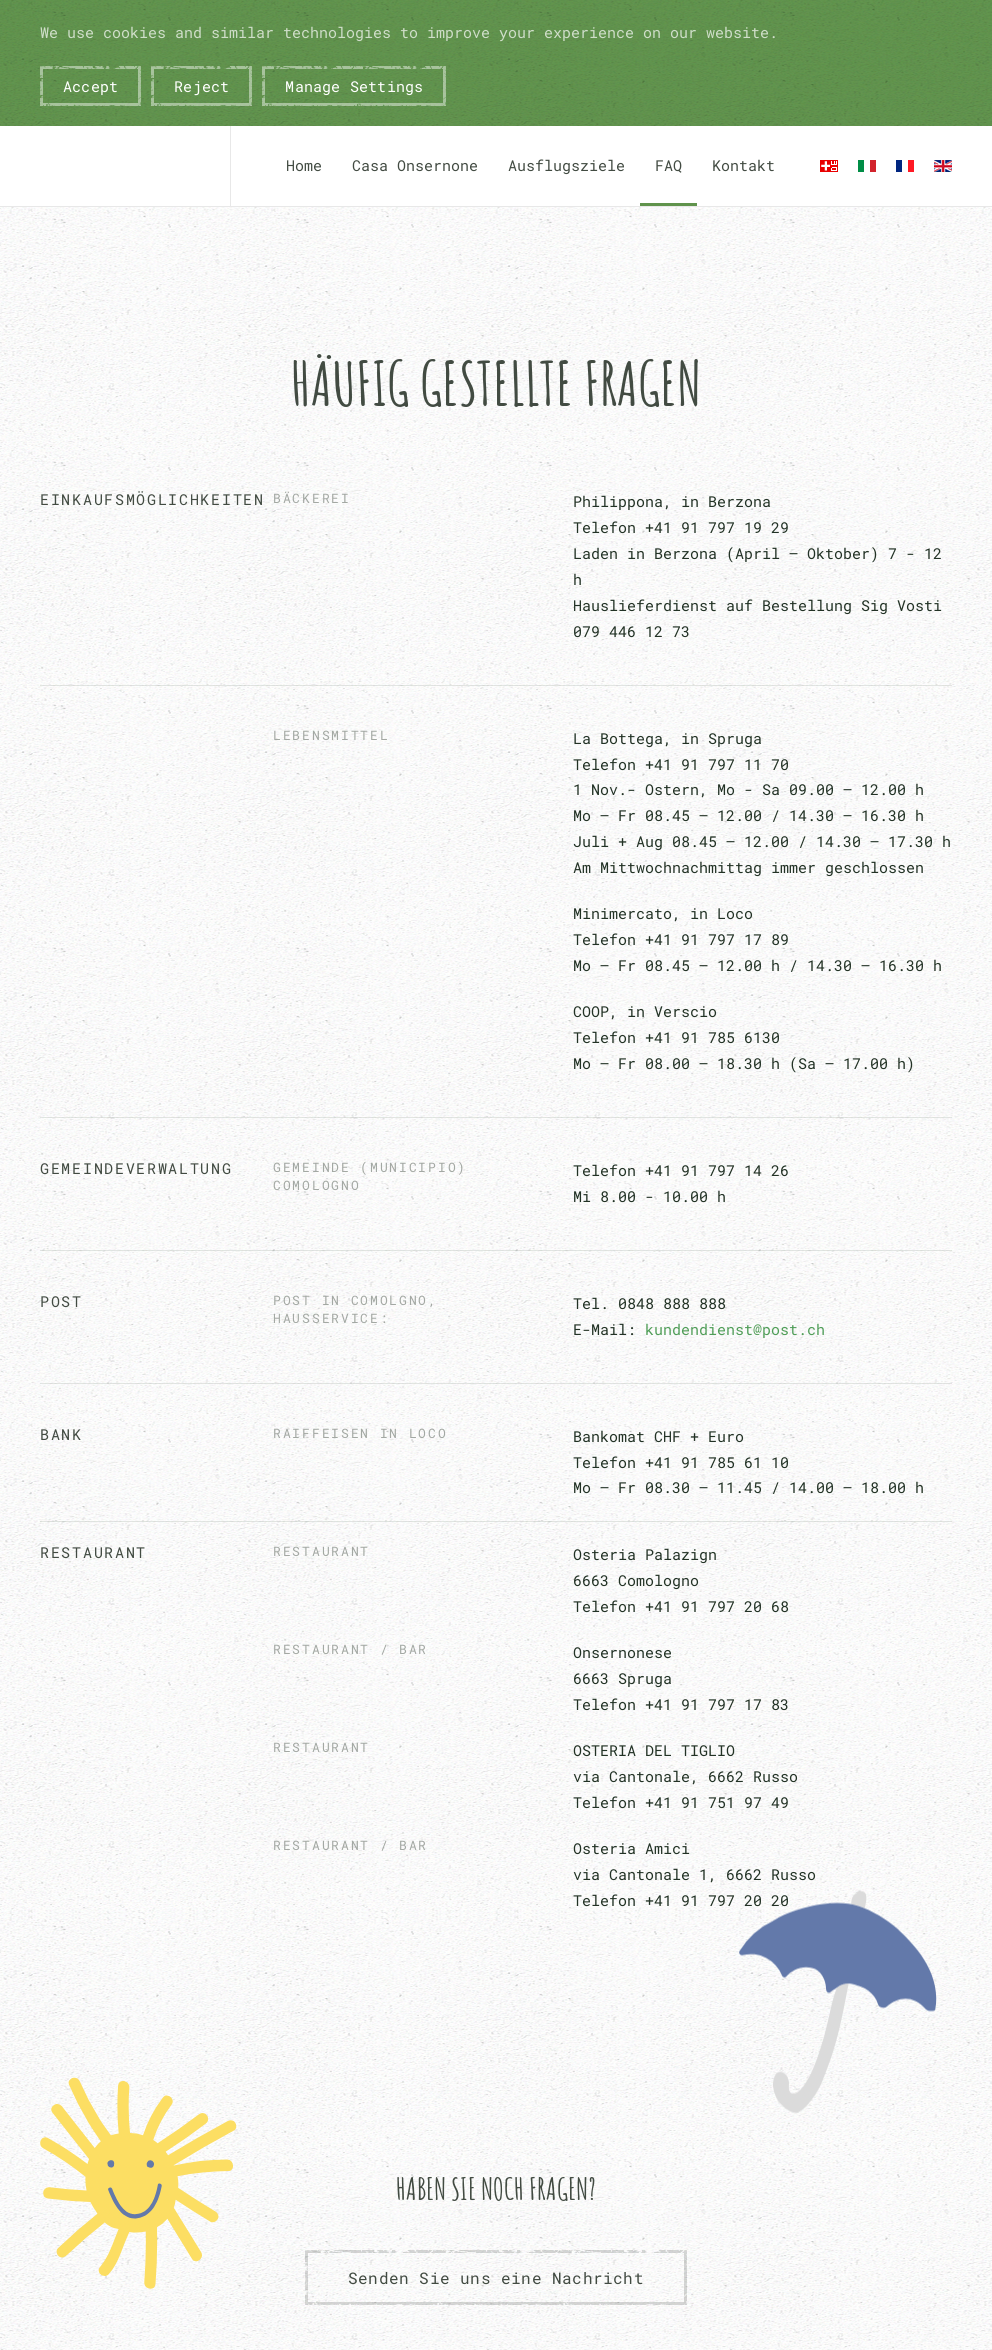 Image resolution: width=992 pixels, height=2350 pixels. What do you see at coordinates (415, 165) in the screenshot?
I see `Casa Onsernone` at bounding box center [415, 165].